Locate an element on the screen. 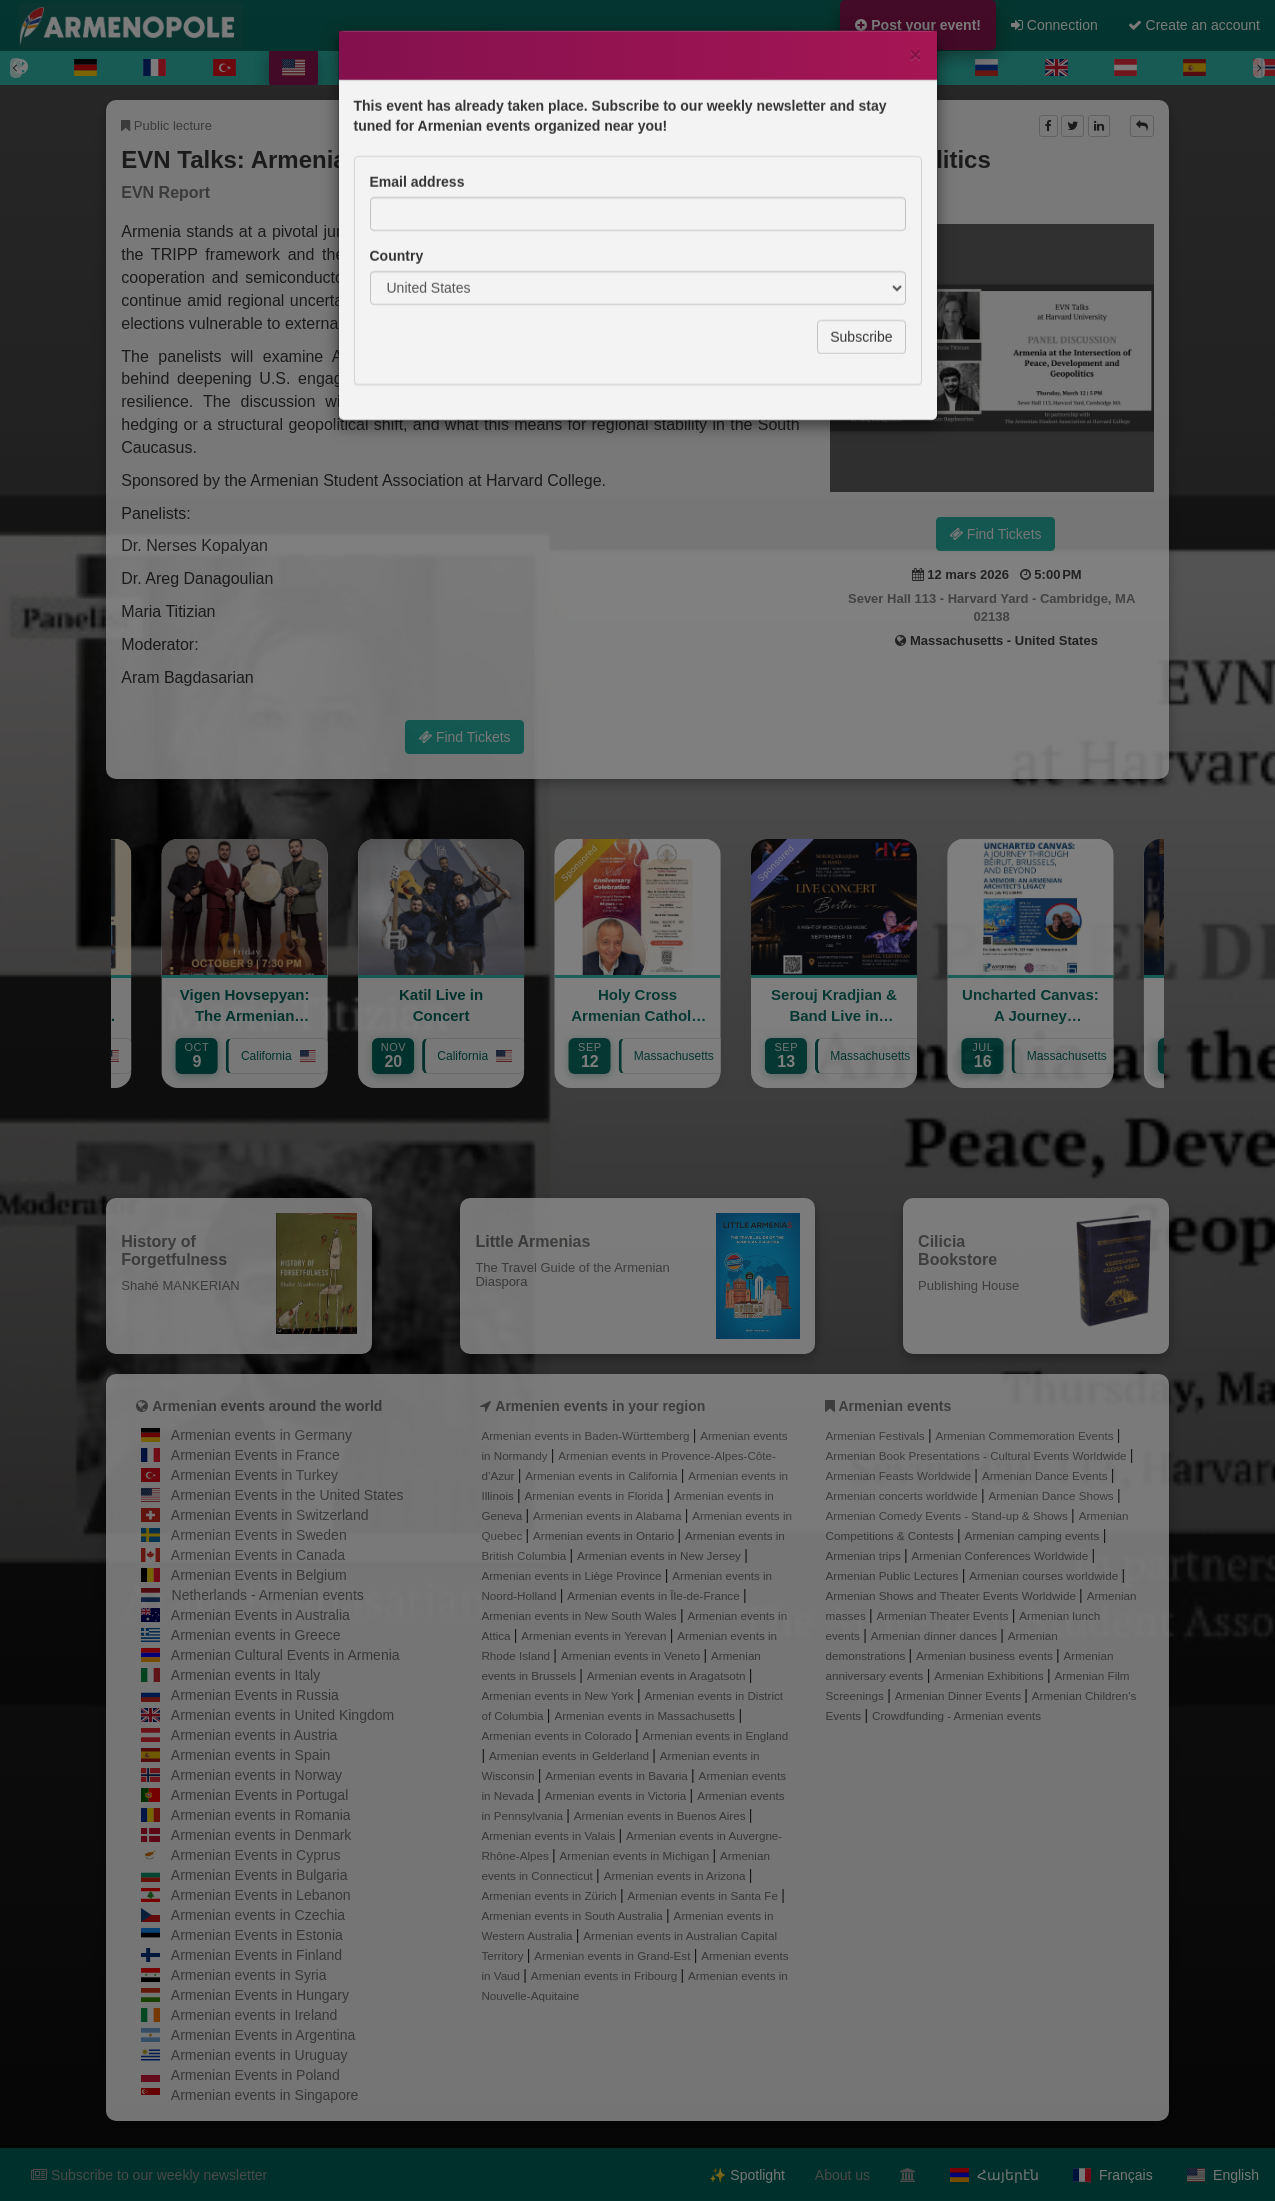 This screenshot has width=1275, height=2201. Armenian events in Florida is located at coordinates (596, 1495).